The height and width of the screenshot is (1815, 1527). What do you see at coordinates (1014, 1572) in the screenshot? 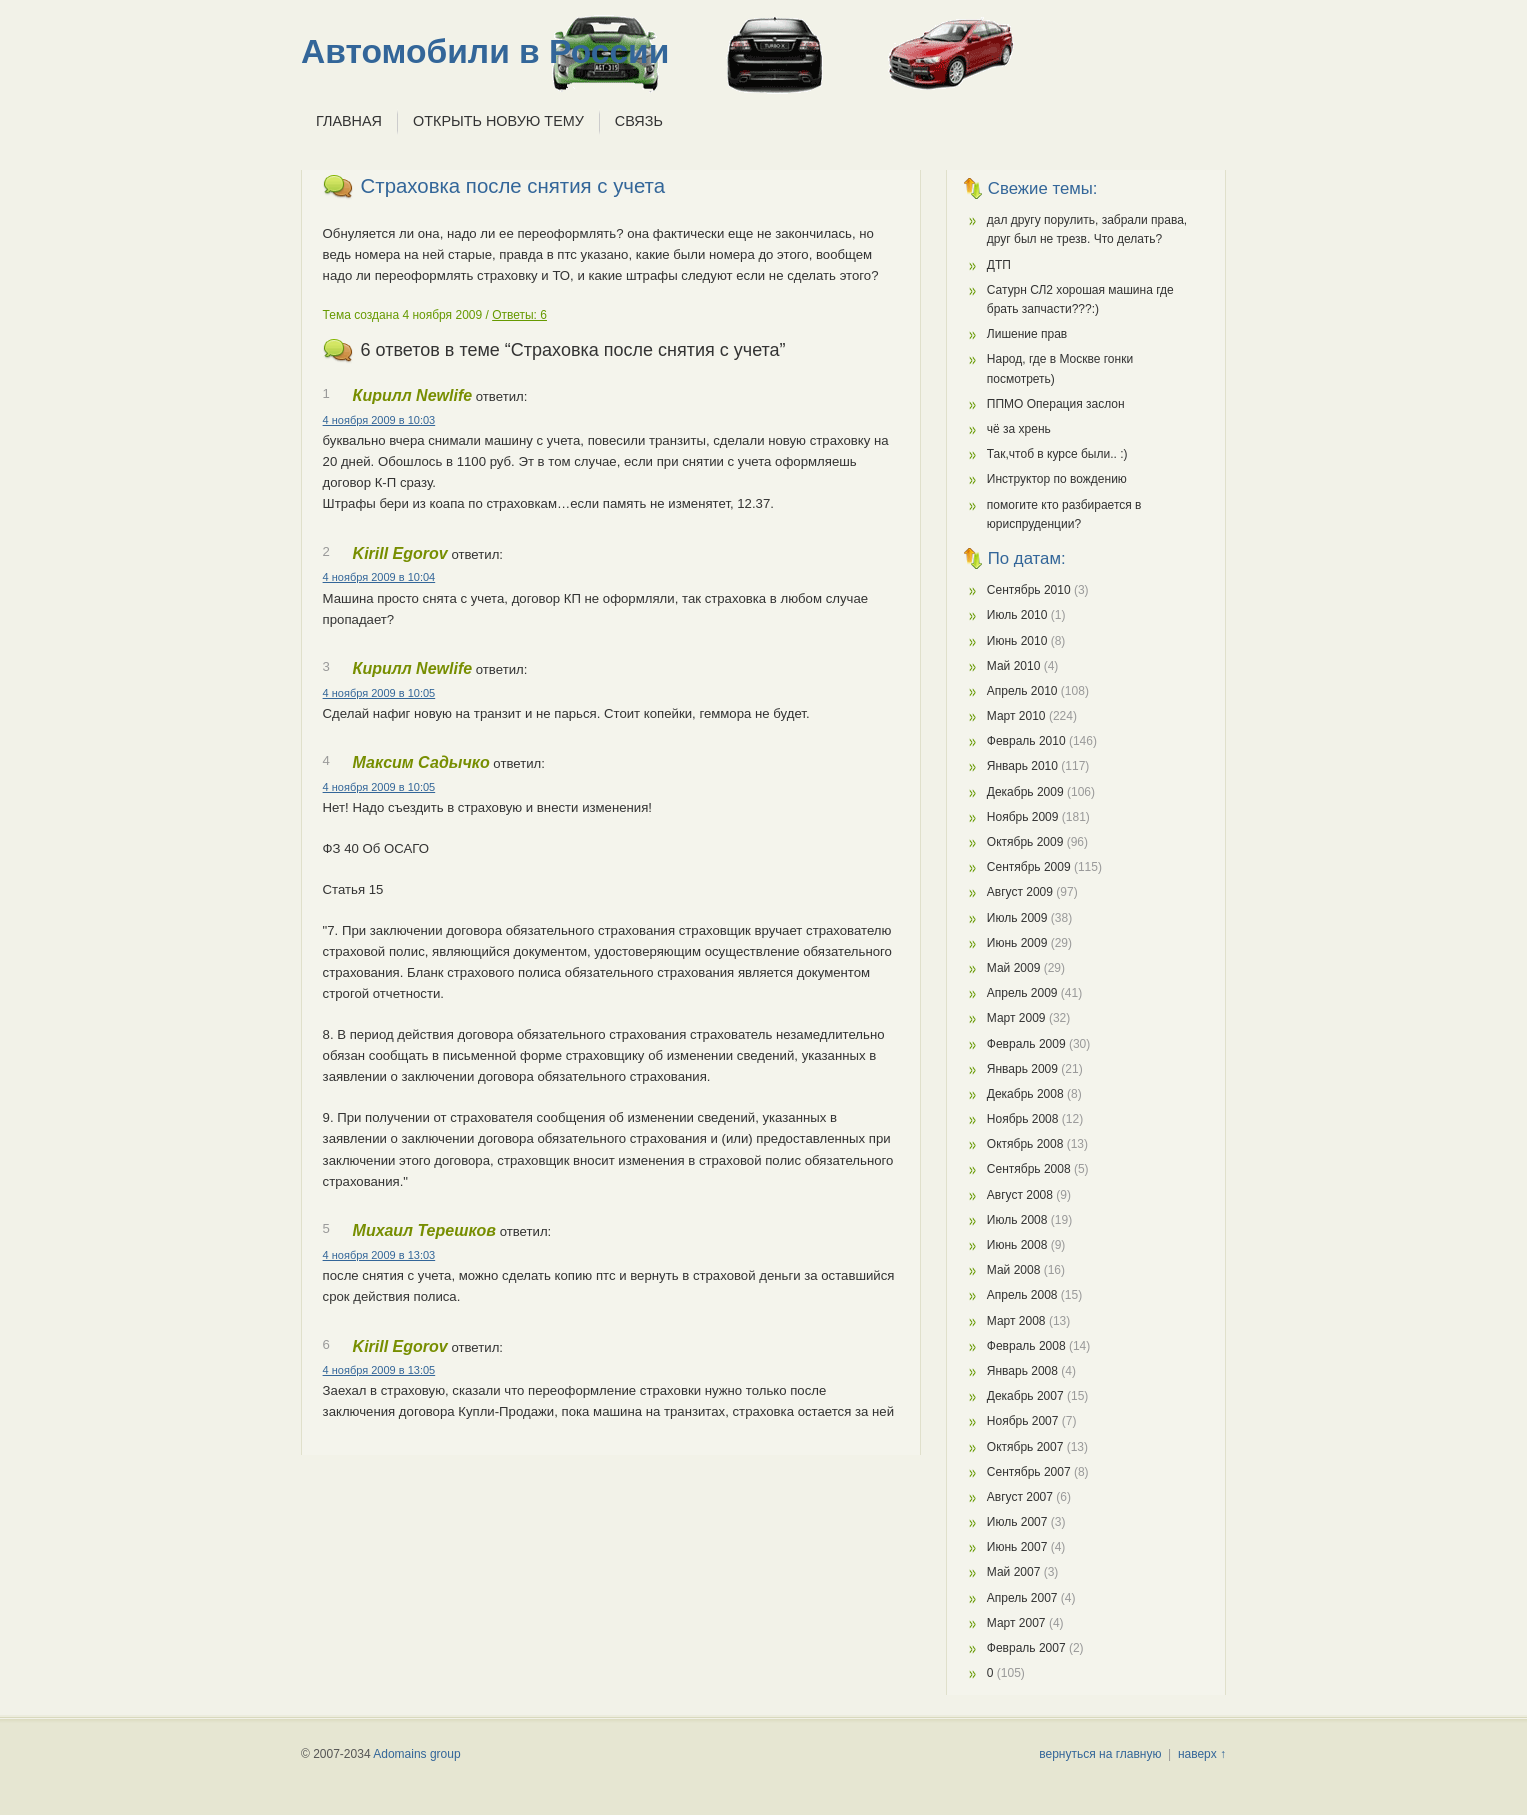
I see `Май 2007` at bounding box center [1014, 1572].